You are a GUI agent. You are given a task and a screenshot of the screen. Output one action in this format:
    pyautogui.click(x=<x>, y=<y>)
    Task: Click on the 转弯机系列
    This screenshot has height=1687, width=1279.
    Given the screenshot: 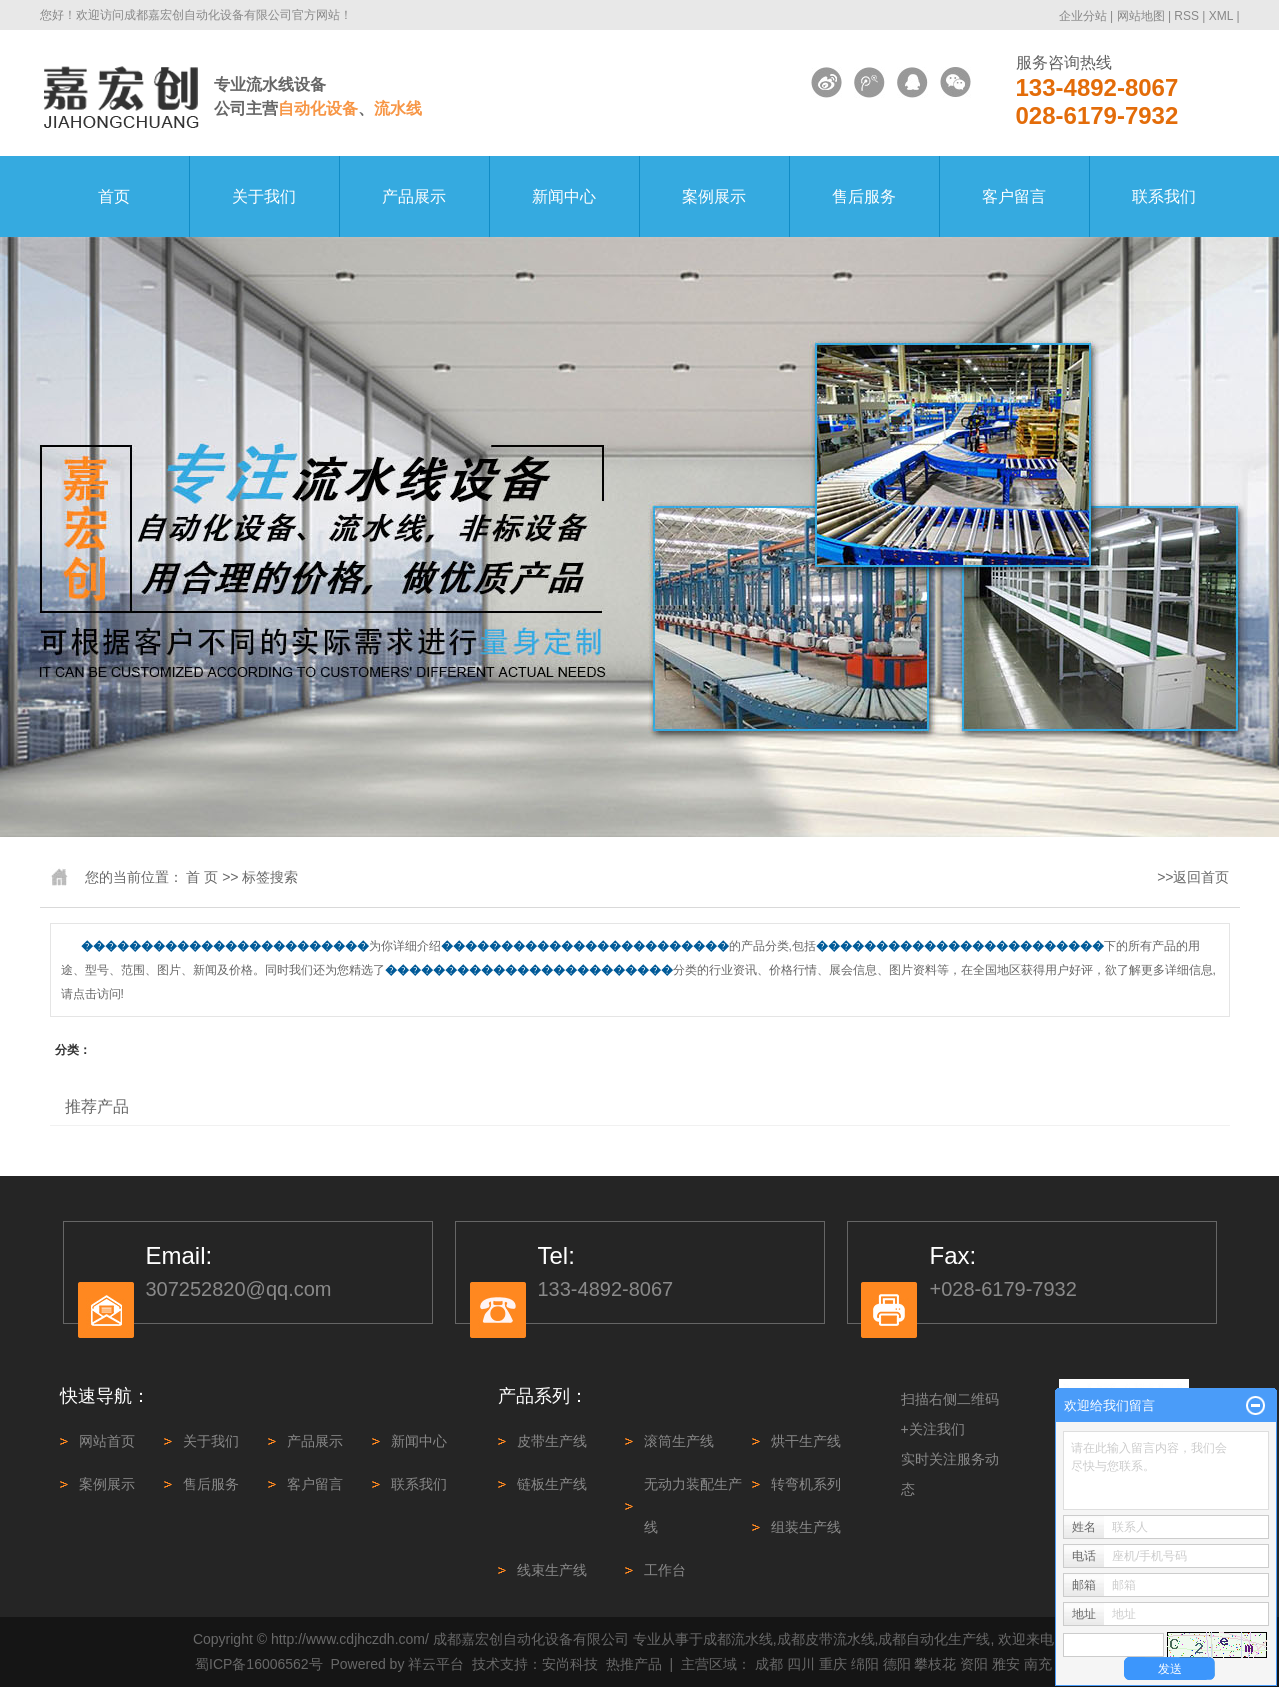 What is the action you would take?
    pyautogui.click(x=806, y=1484)
    